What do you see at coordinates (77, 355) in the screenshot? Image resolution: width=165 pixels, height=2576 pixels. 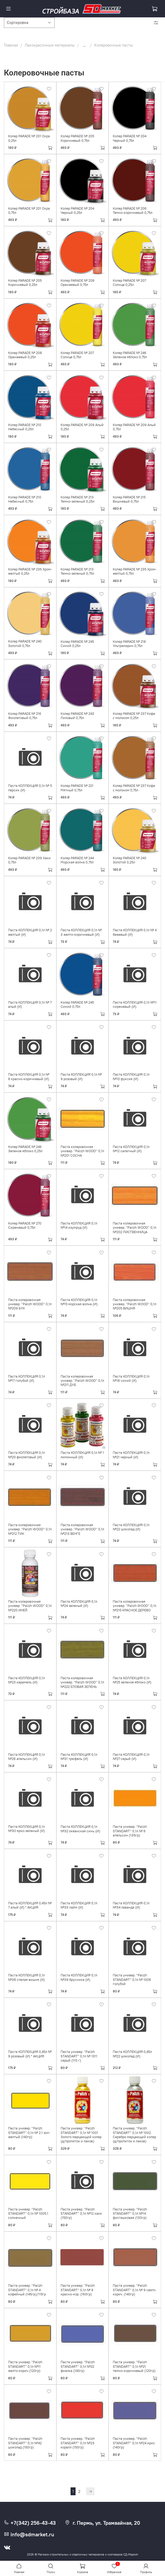 I see `Колер PARADE № 207 Солнце 0,75л` at bounding box center [77, 355].